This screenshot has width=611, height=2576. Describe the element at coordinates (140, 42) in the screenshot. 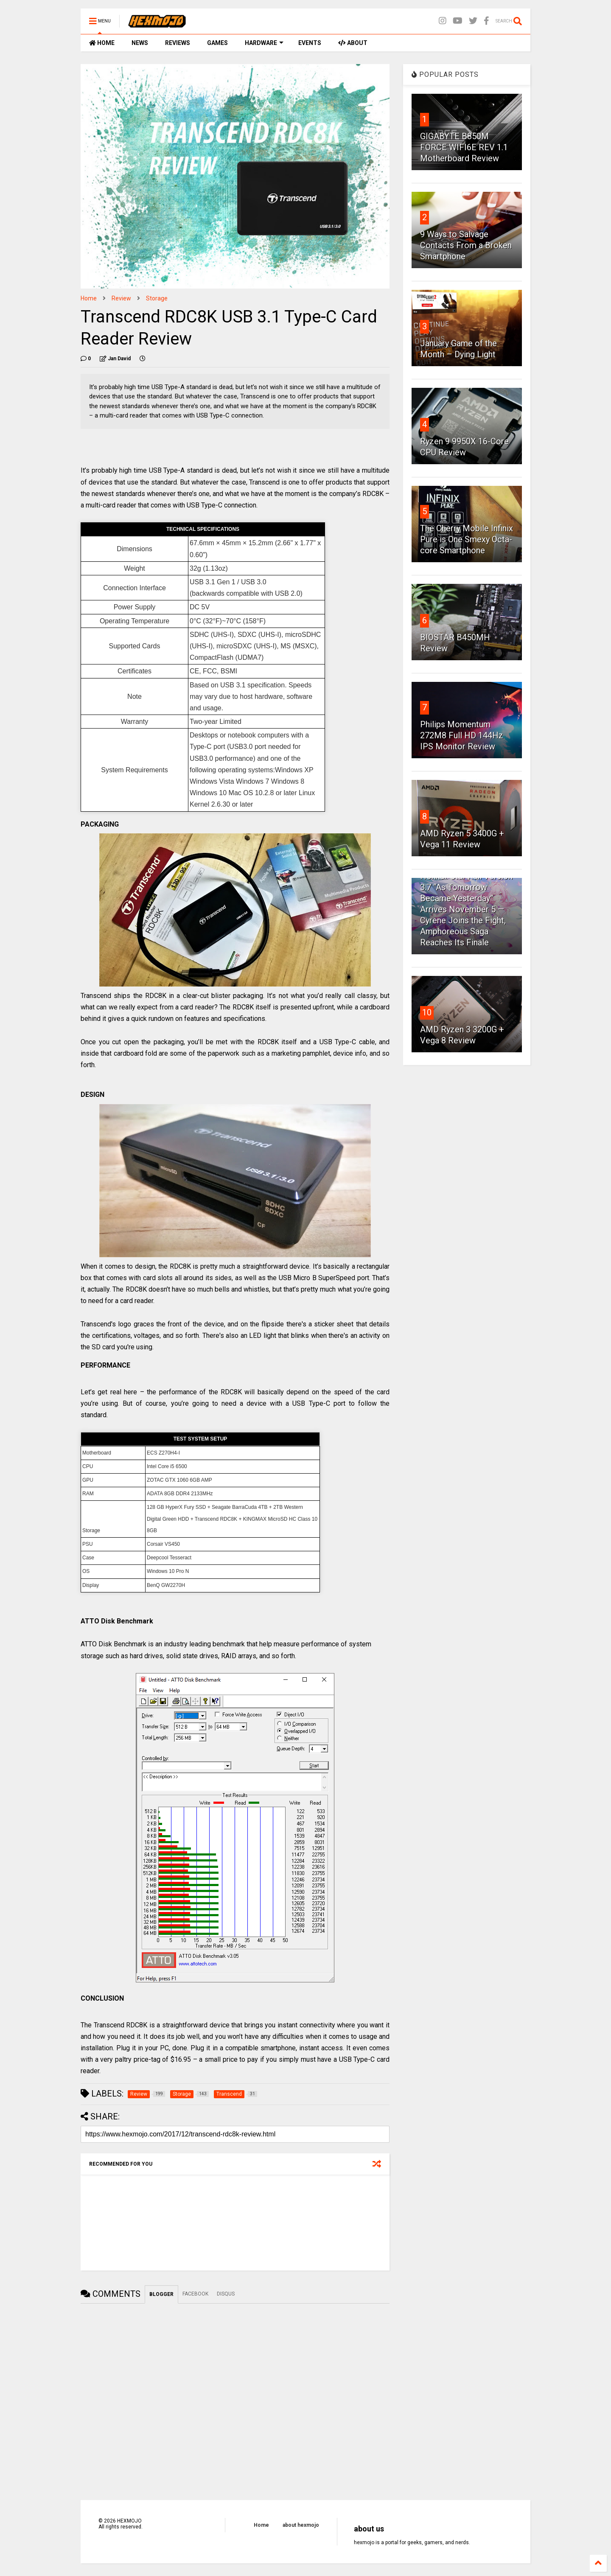

I see `NEWS` at that location.